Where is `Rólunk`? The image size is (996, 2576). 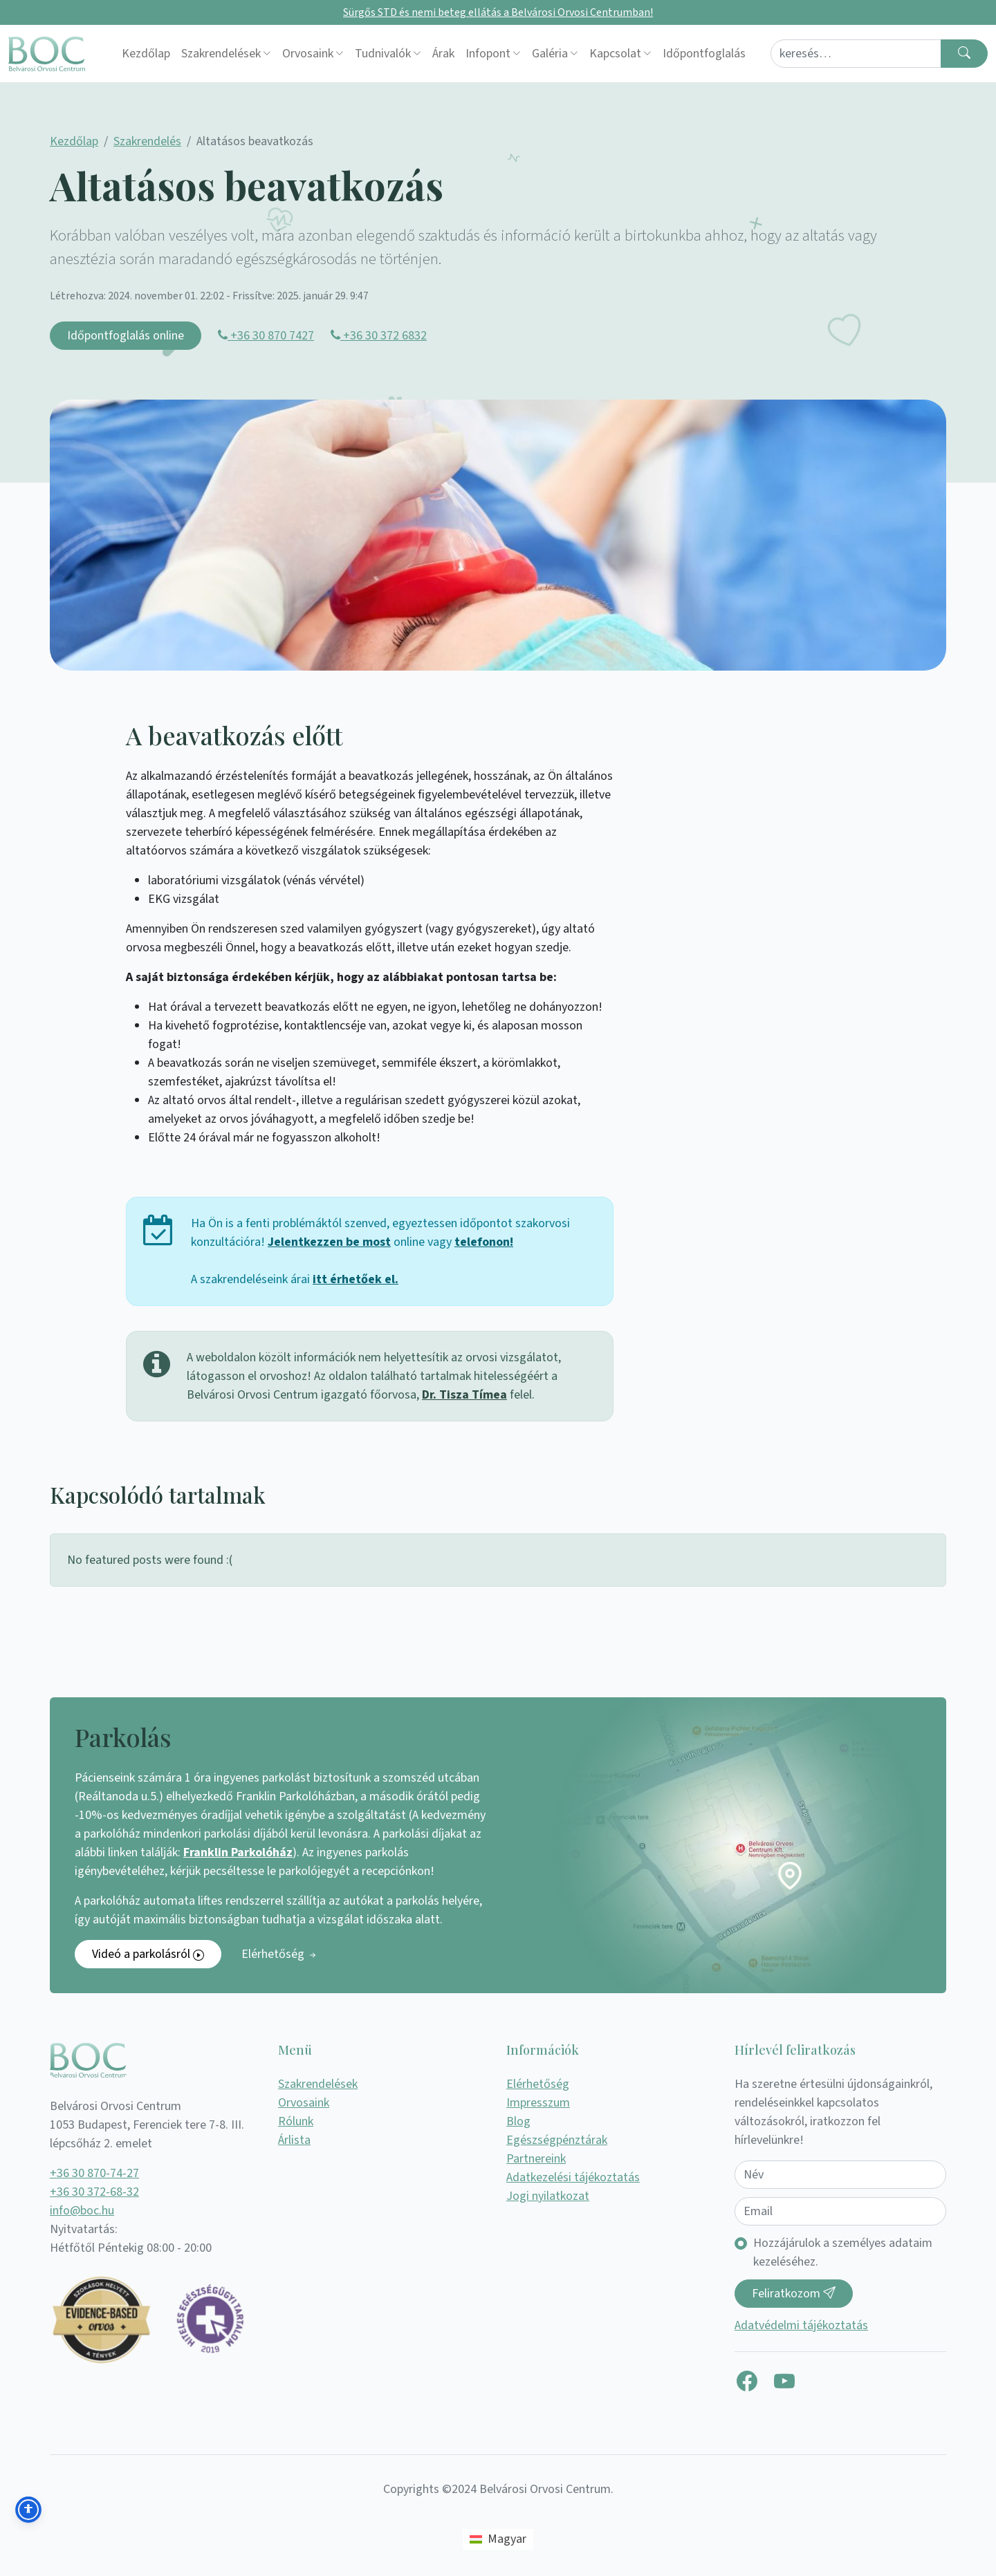 Rólunk is located at coordinates (295, 2121).